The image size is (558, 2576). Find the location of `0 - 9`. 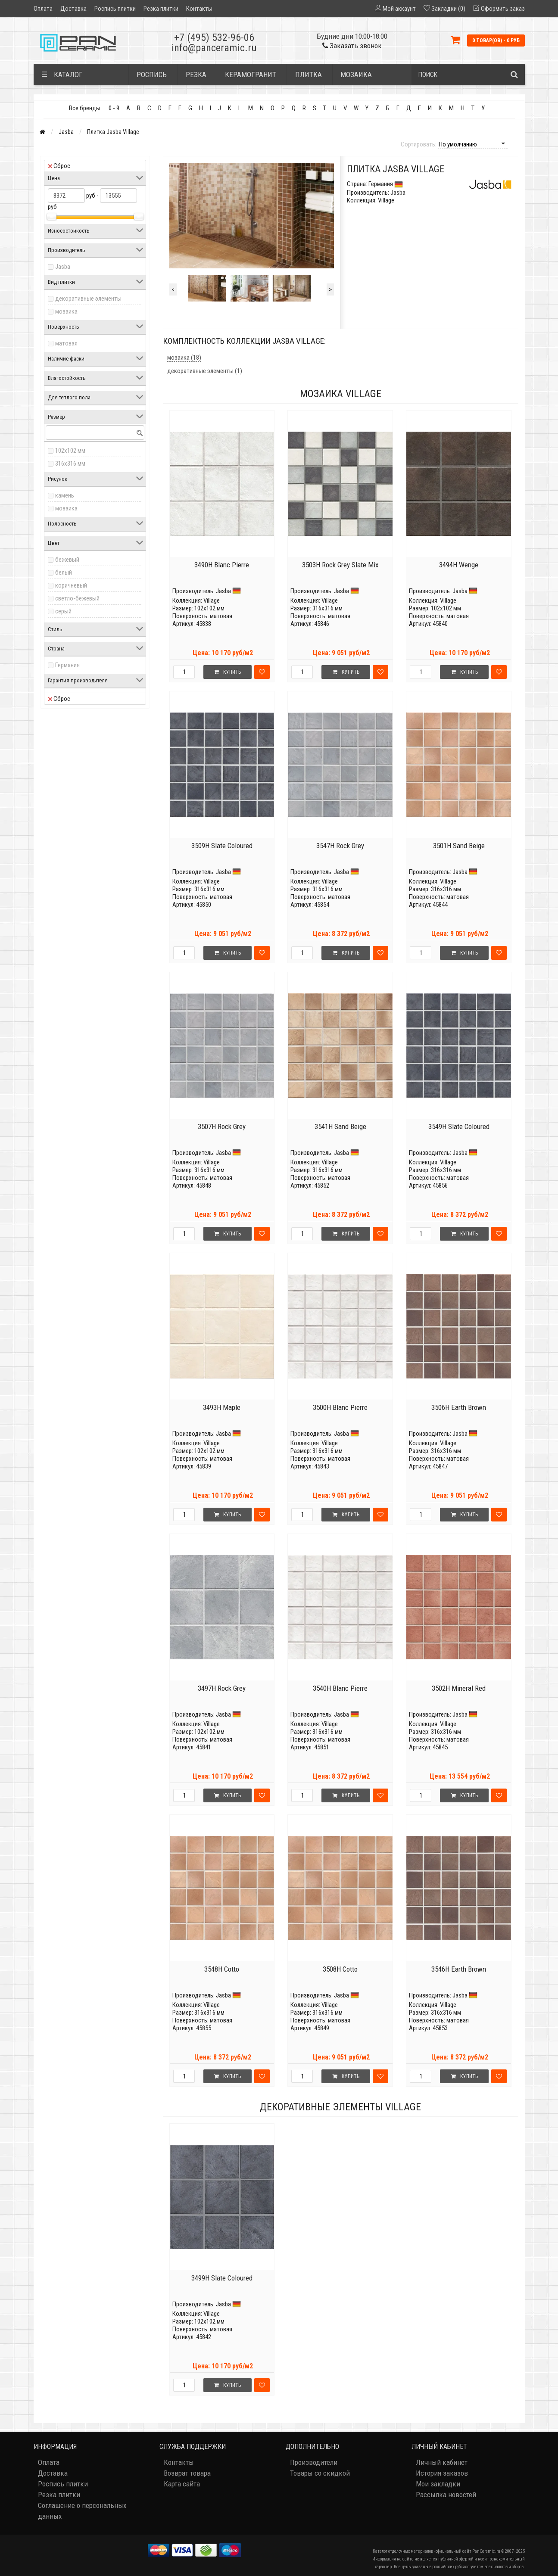

0 - 9 is located at coordinates (114, 108).